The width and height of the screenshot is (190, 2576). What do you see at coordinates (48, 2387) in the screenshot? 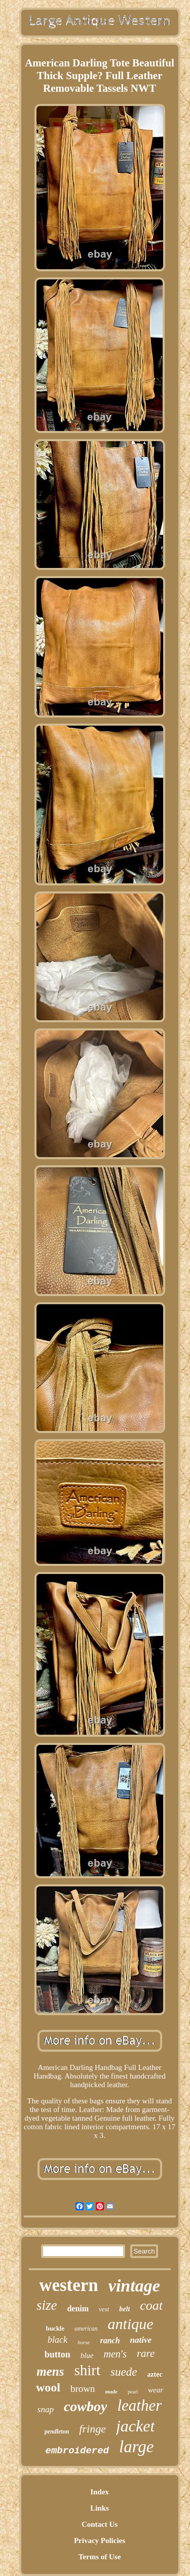
I see `wool` at bounding box center [48, 2387].